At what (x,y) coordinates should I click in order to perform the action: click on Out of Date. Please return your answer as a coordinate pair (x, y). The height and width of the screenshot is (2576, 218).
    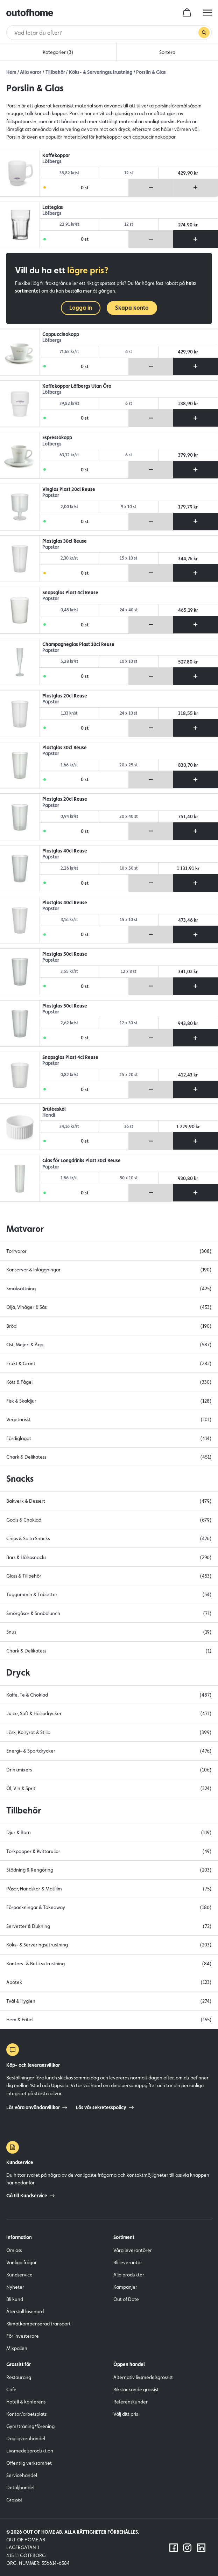
    Looking at the image, I should click on (126, 2299).